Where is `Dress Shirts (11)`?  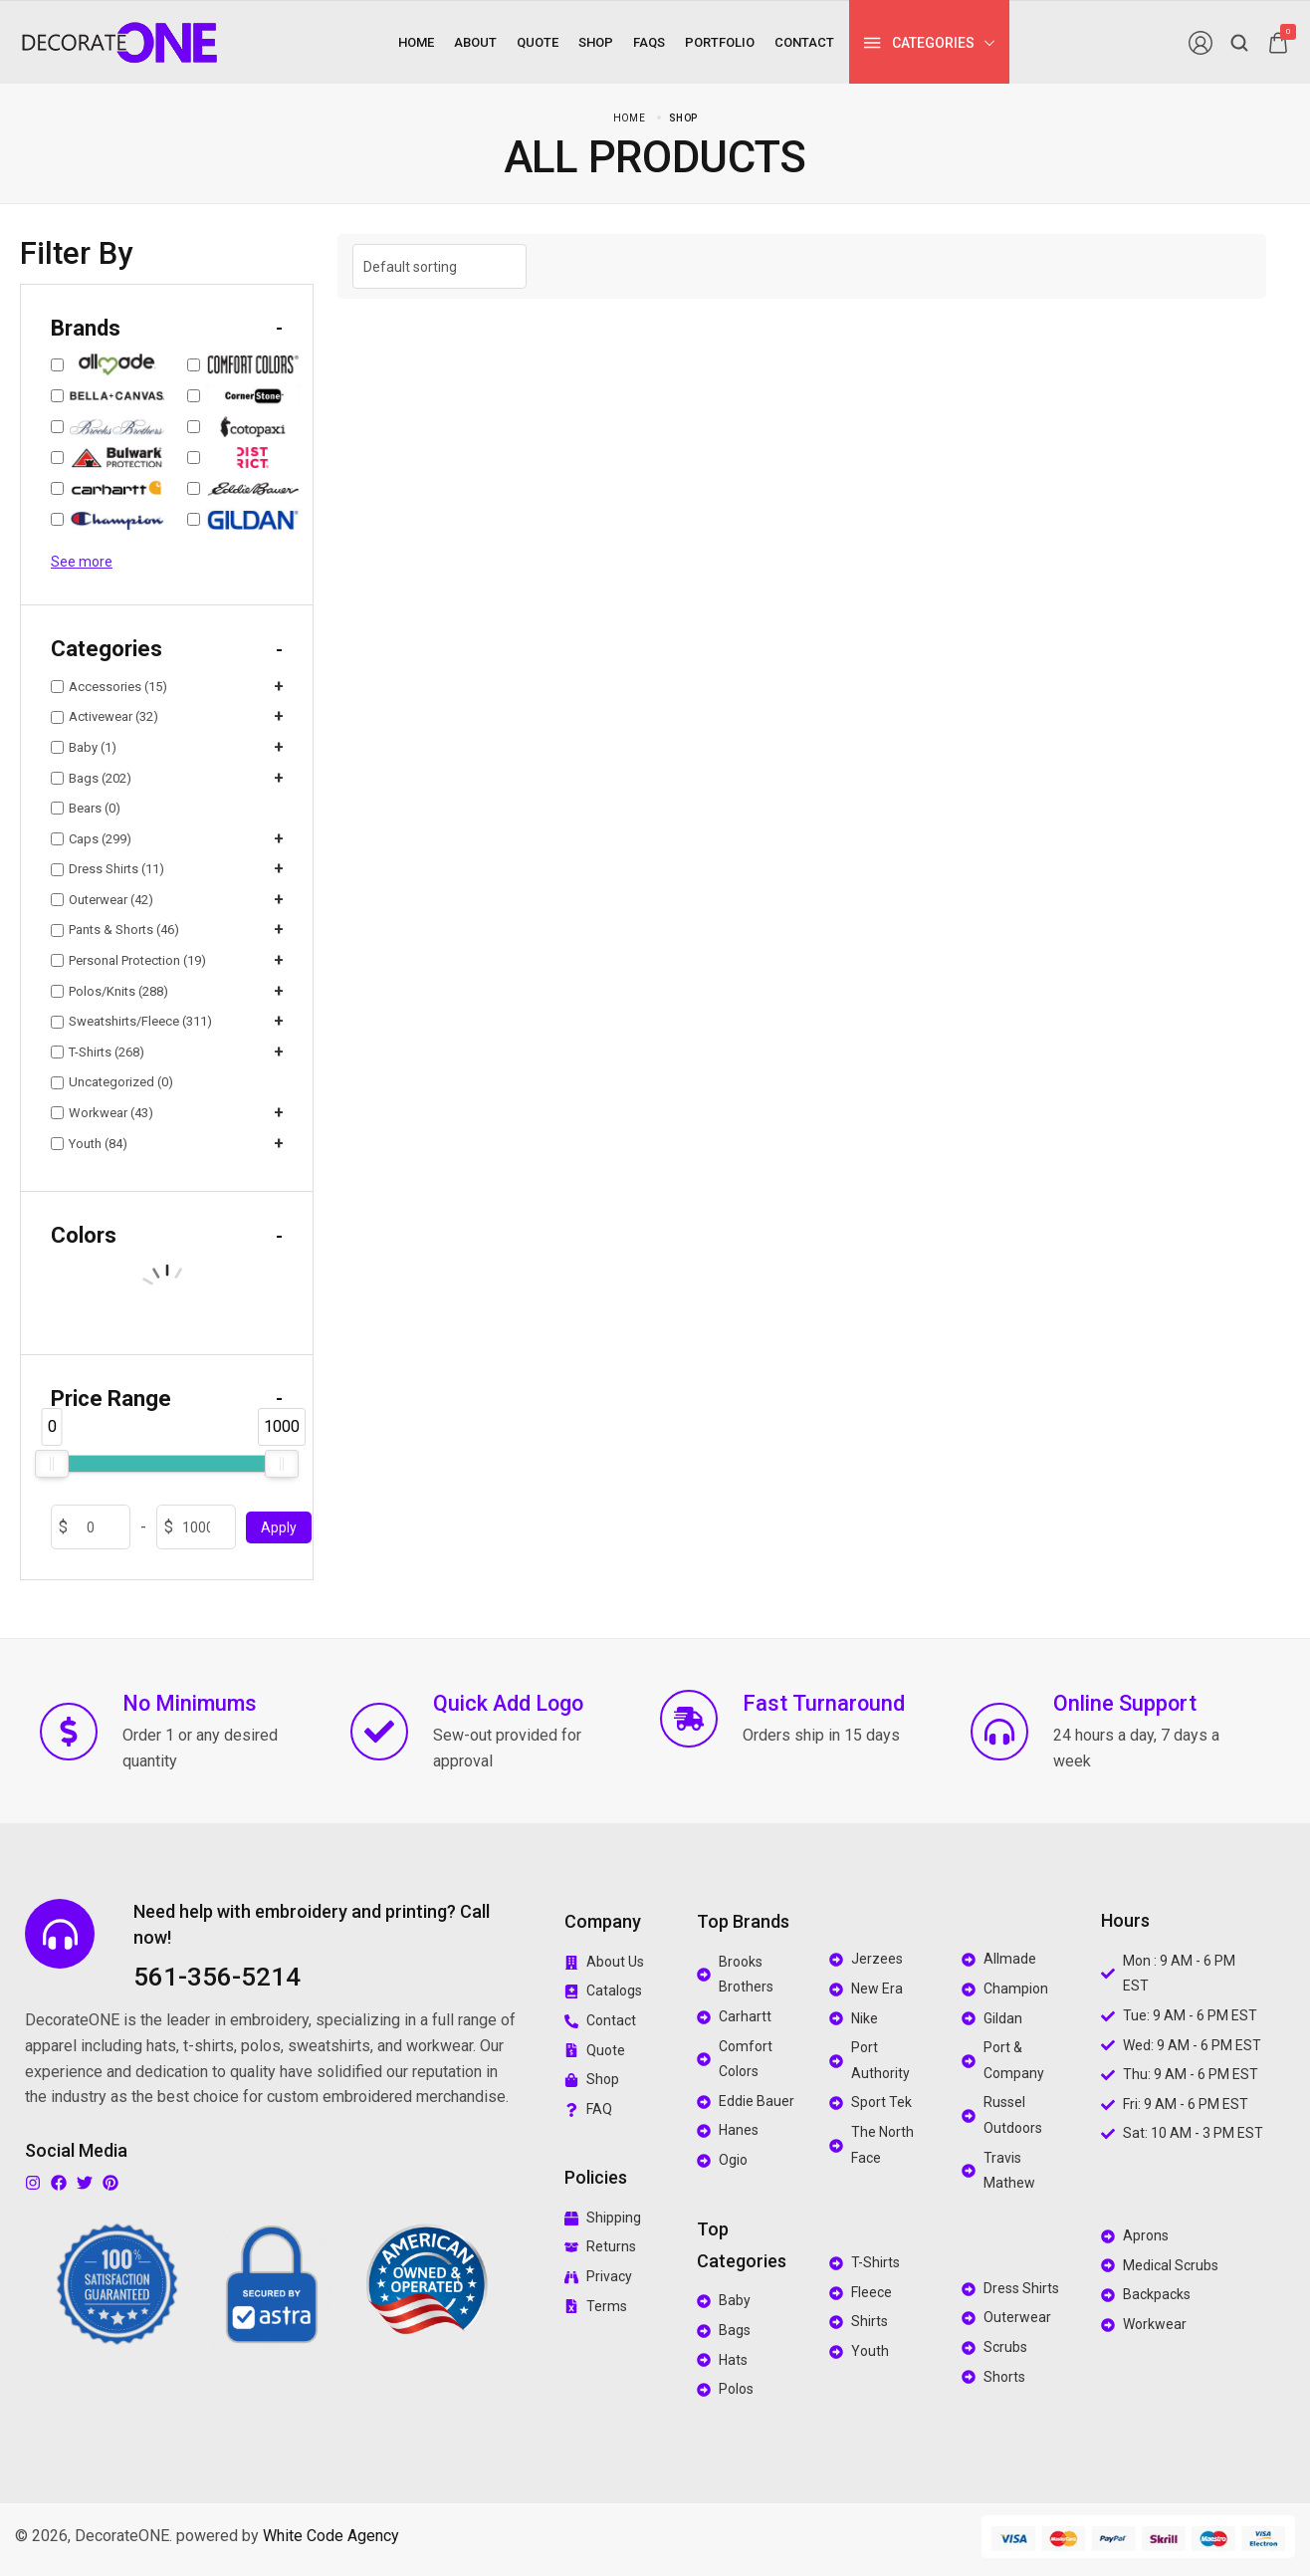 Dress Shirts (11) is located at coordinates (107, 868).